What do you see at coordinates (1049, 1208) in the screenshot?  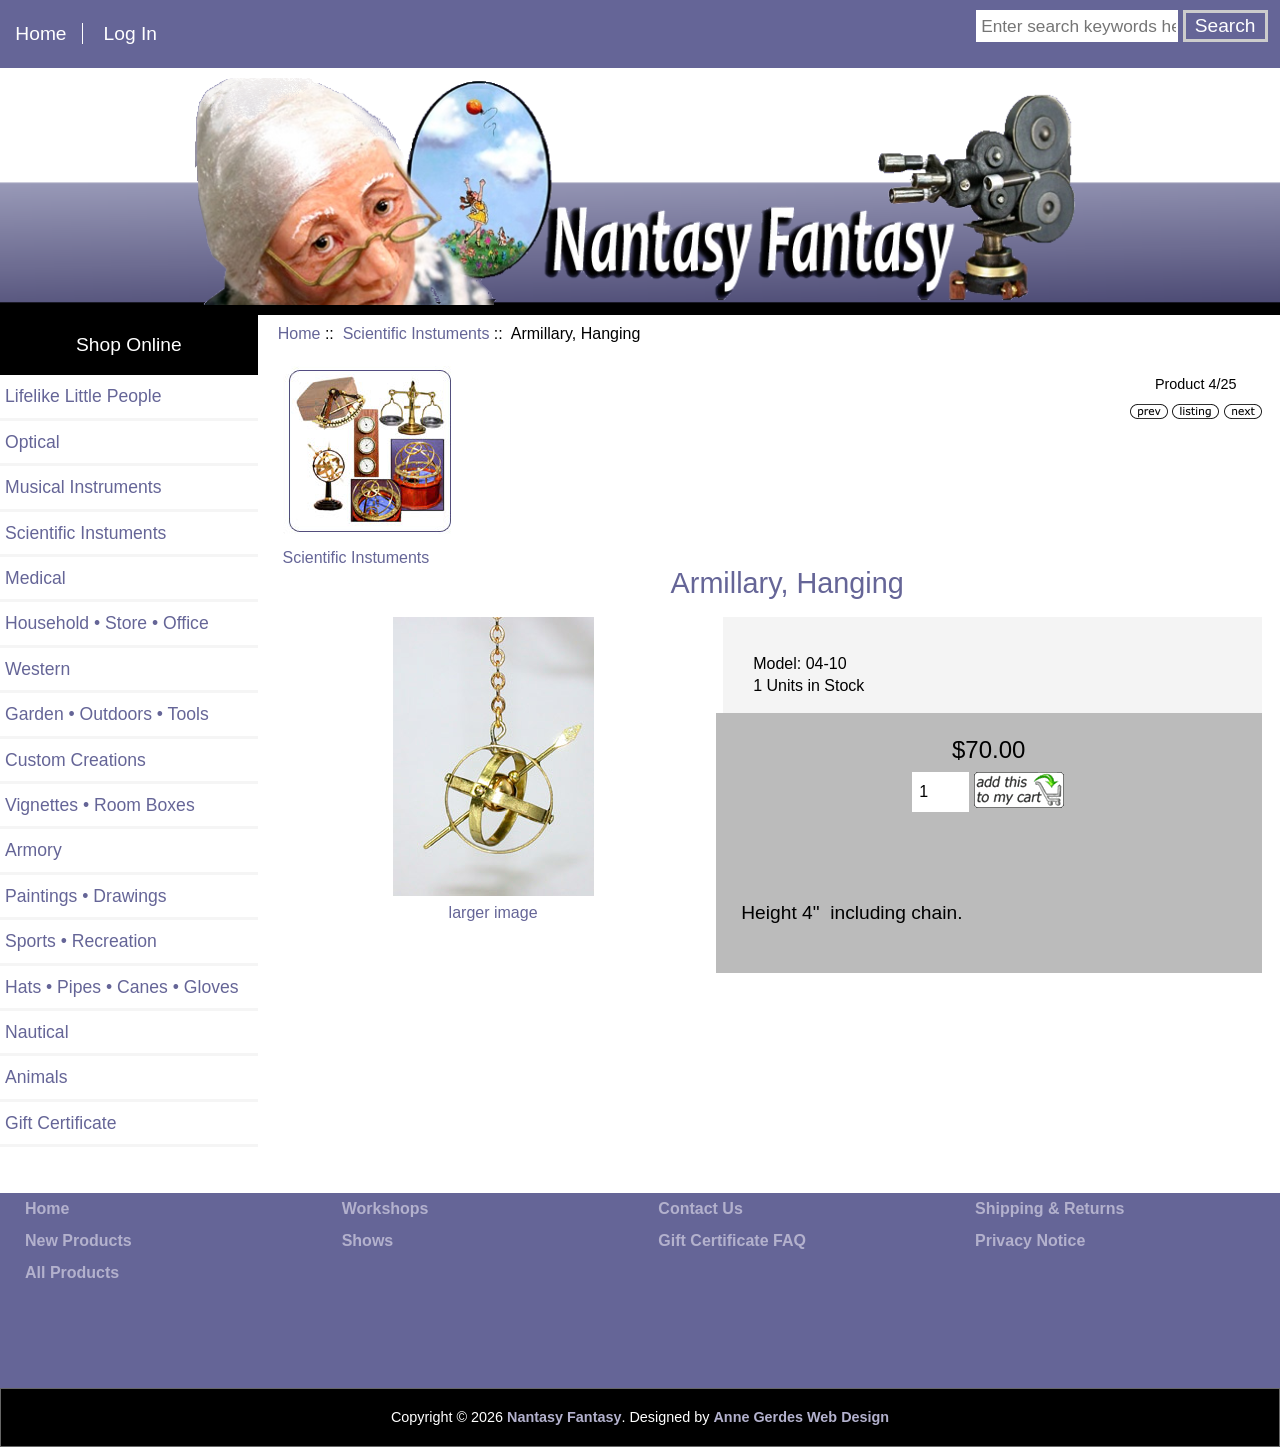 I see `Shipping & Returns` at bounding box center [1049, 1208].